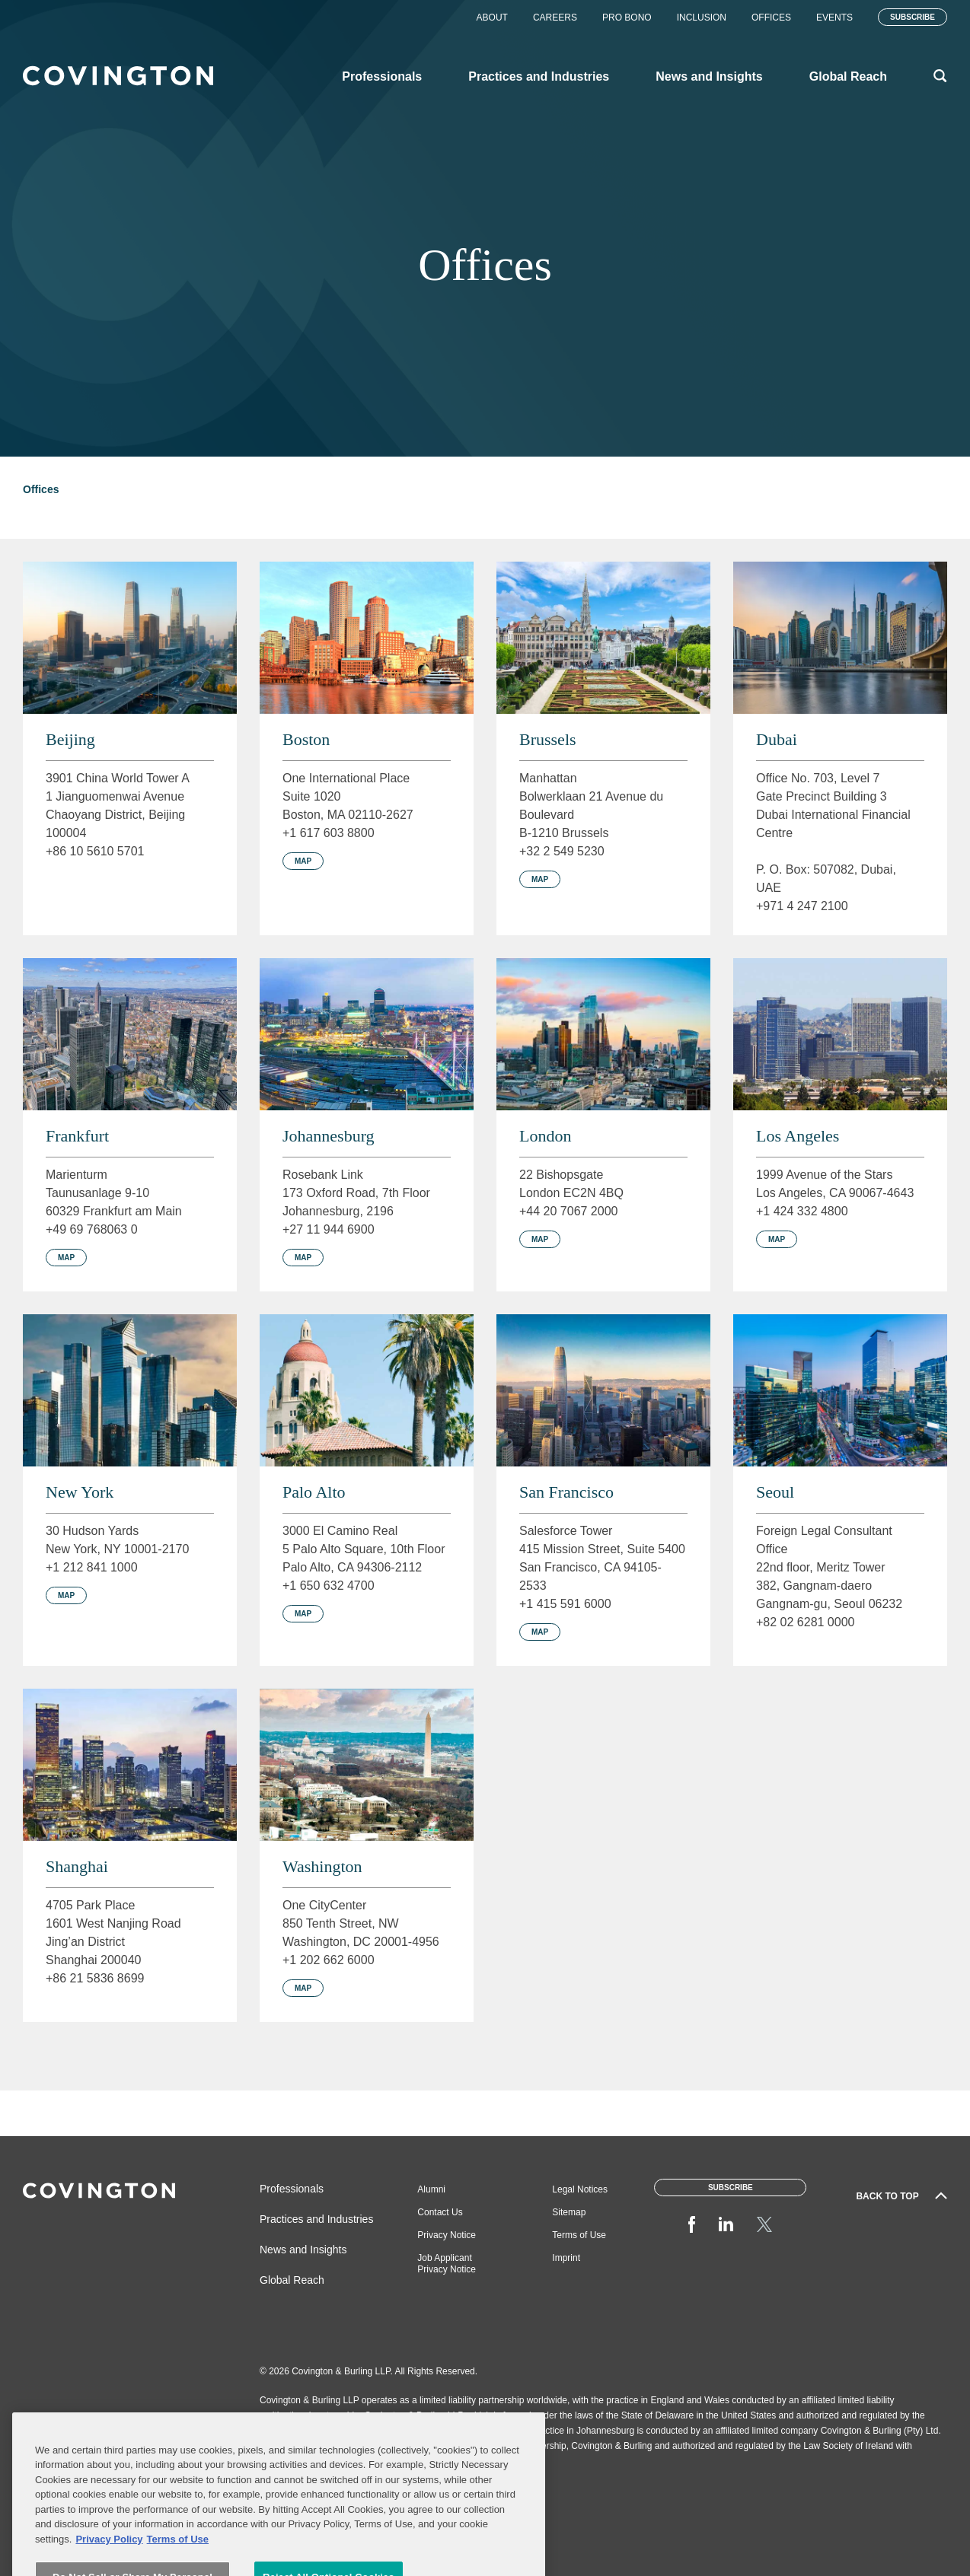 This screenshot has height=2576, width=970. What do you see at coordinates (431, 2189) in the screenshot?
I see `Alumni` at bounding box center [431, 2189].